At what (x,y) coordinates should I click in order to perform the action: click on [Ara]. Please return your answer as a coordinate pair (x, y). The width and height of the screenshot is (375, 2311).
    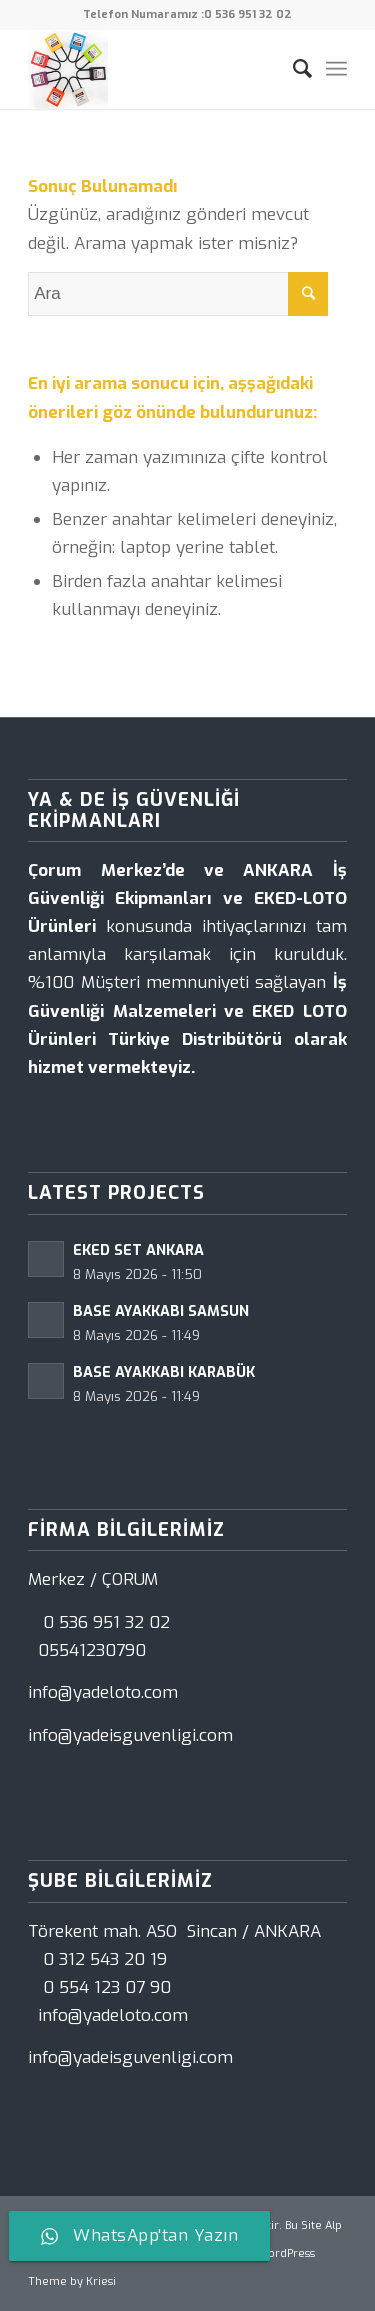
    Looking at the image, I should click on (292, 69).